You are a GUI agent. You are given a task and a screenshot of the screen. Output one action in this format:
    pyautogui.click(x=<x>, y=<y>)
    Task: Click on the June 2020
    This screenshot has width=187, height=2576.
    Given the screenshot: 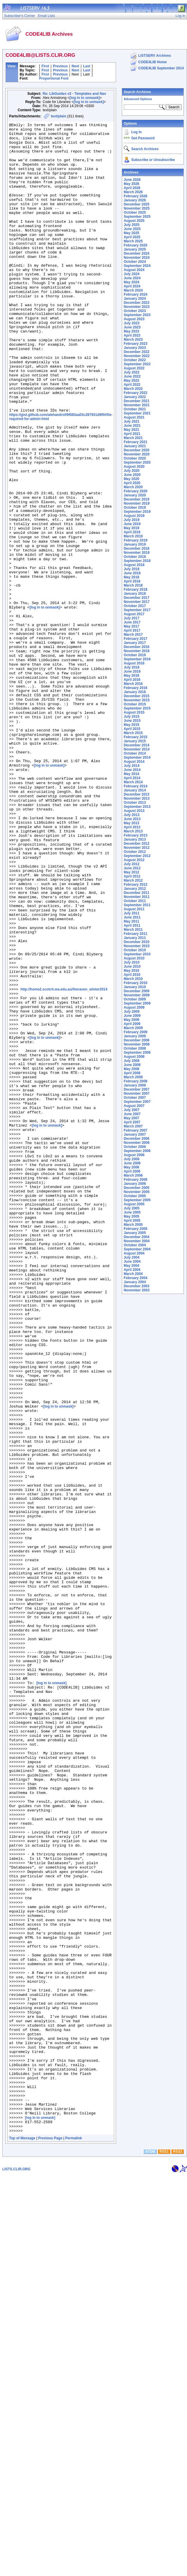 What is the action you would take?
    pyautogui.click(x=132, y=475)
    